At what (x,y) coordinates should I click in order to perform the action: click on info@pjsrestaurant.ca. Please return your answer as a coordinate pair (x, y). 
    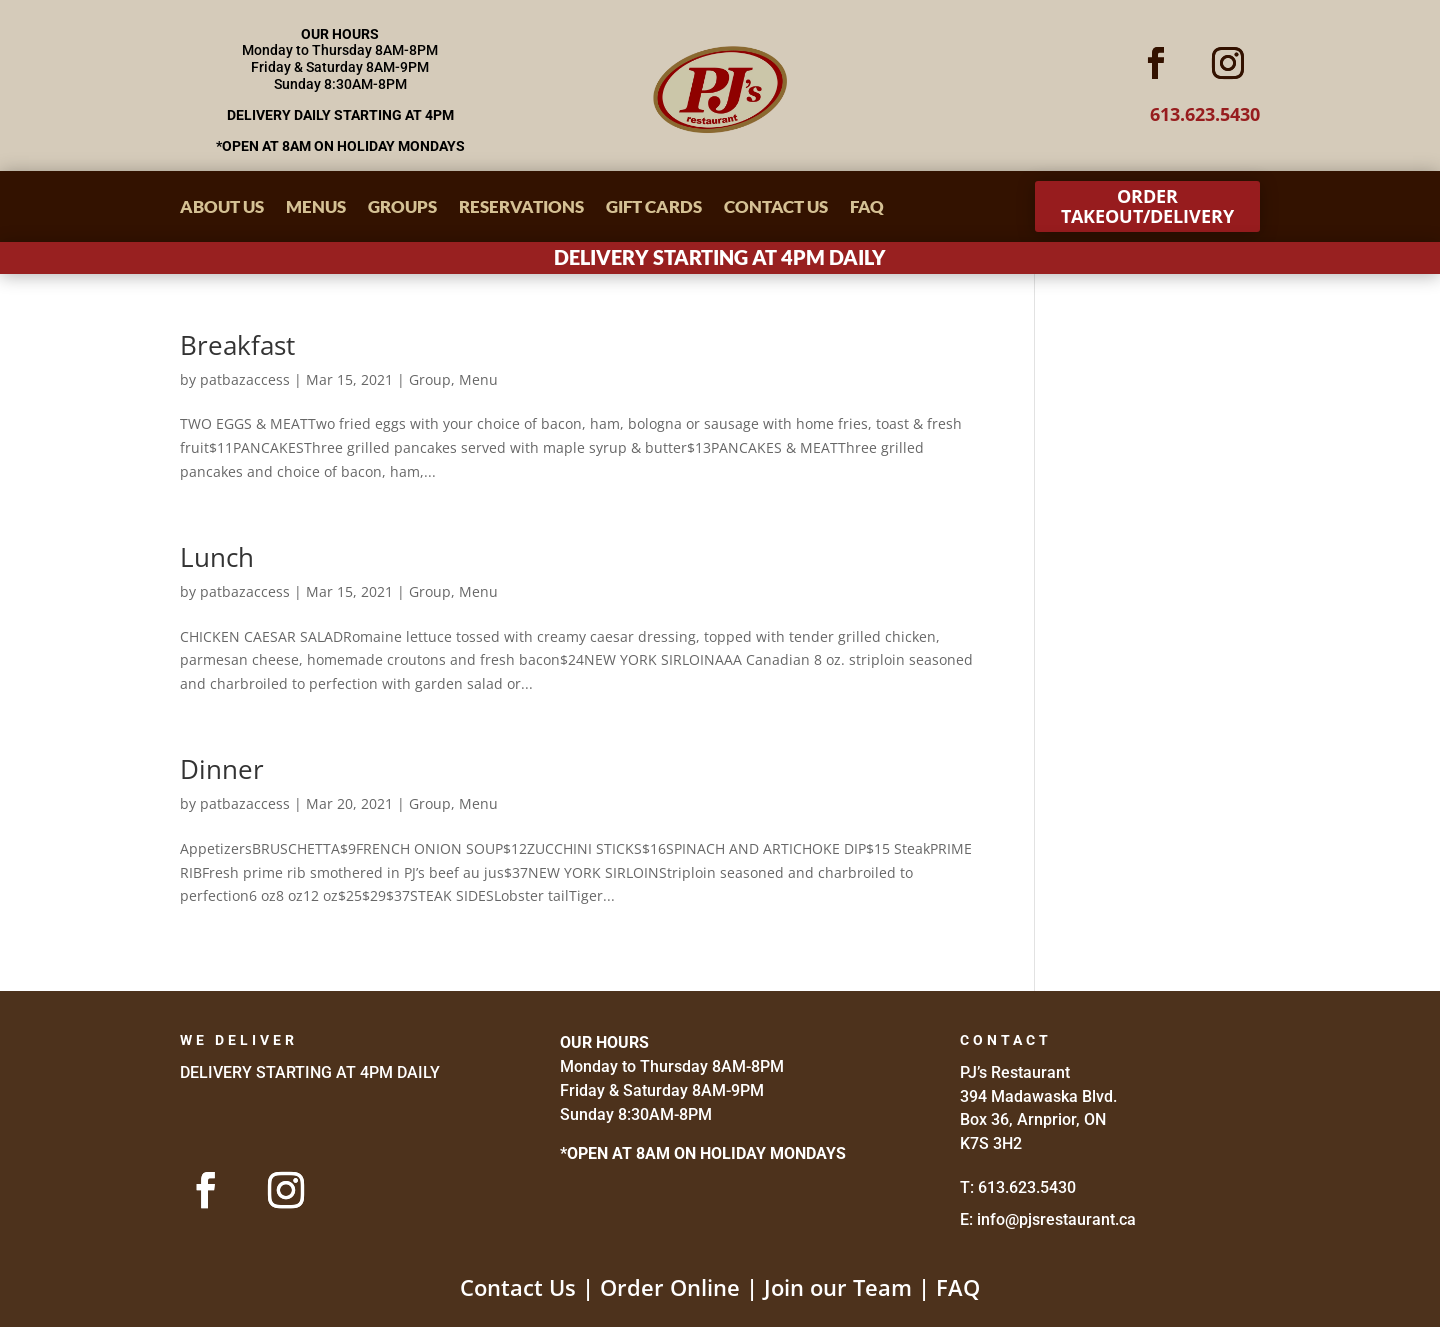
    Looking at the image, I should click on (1056, 1219).